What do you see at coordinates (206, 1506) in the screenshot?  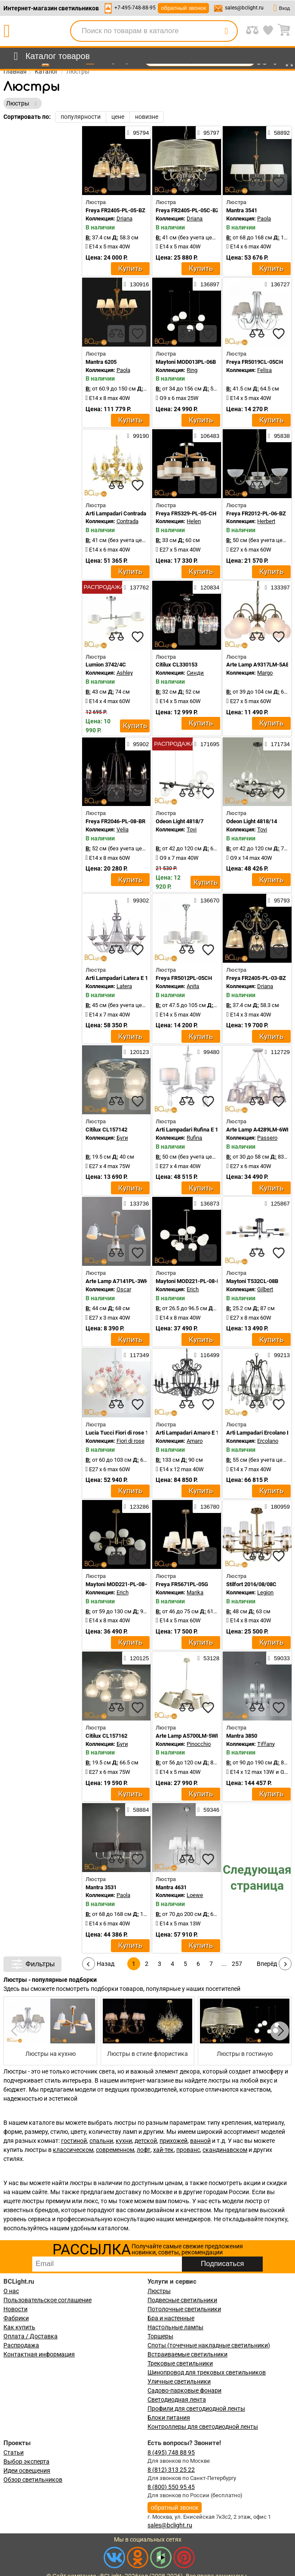 I see `136780` at bounding box center [206, 1506].